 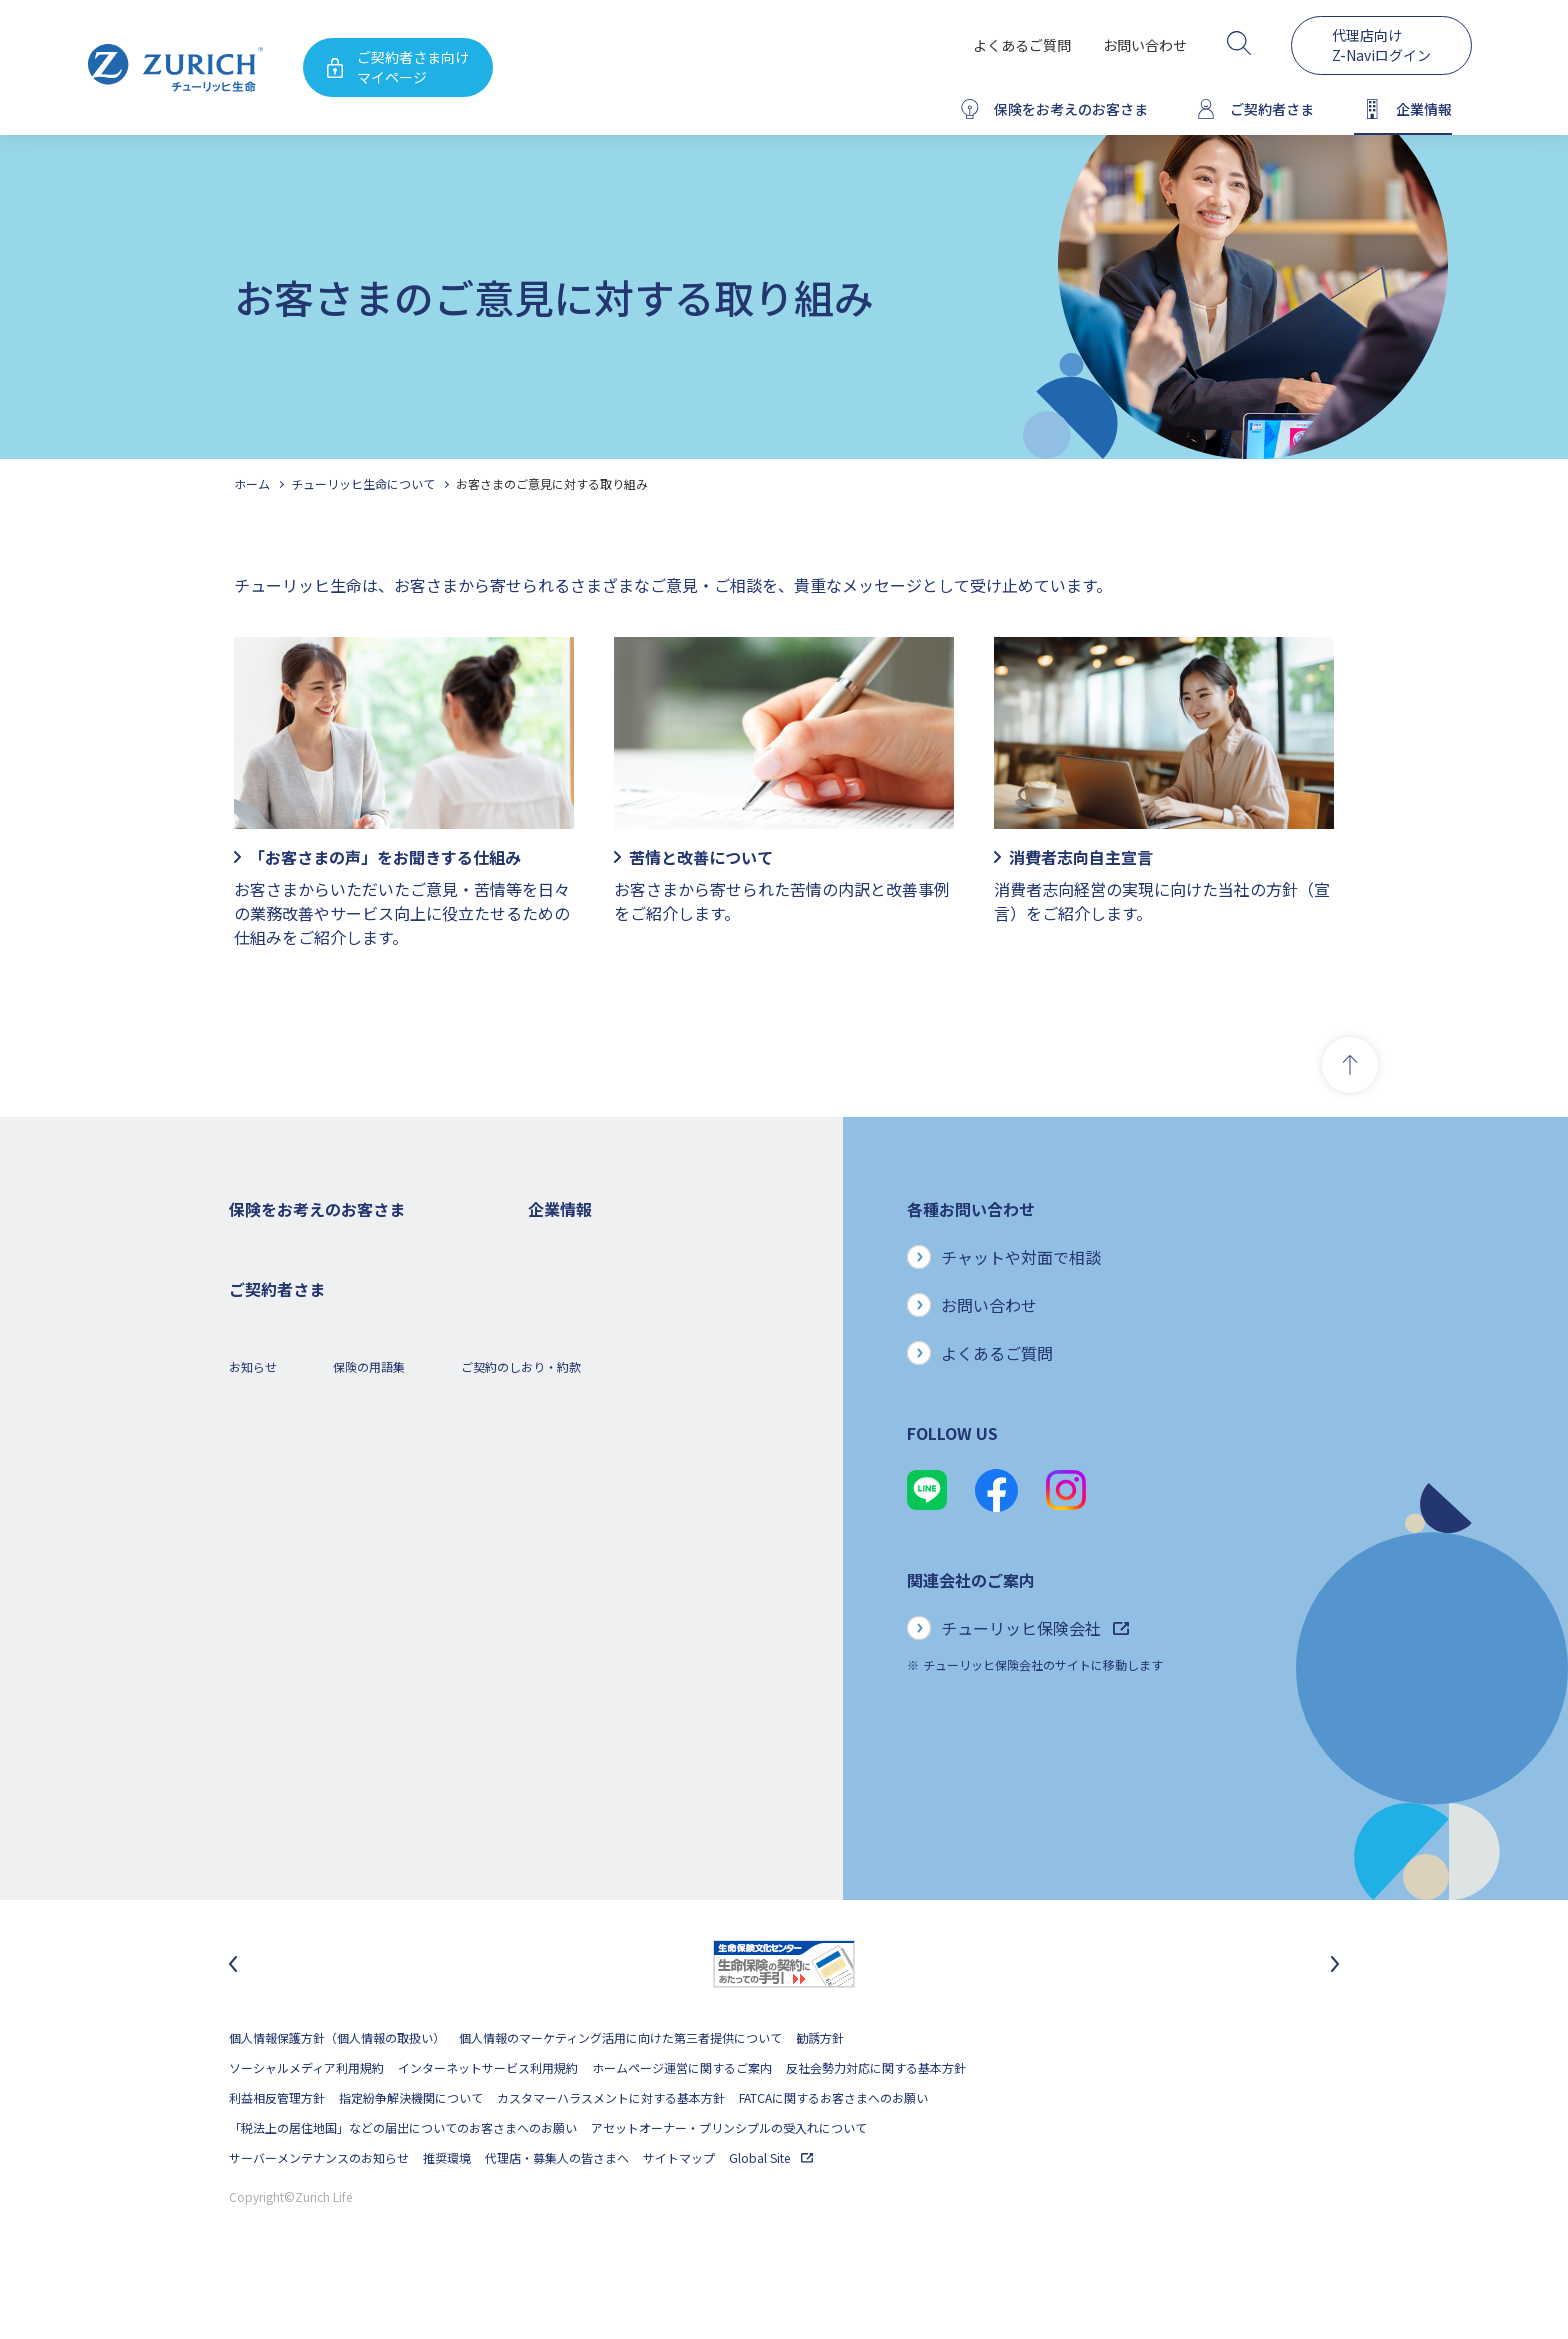 I want to click on [最後のスライドに移動], so click(x=233, y=2017).